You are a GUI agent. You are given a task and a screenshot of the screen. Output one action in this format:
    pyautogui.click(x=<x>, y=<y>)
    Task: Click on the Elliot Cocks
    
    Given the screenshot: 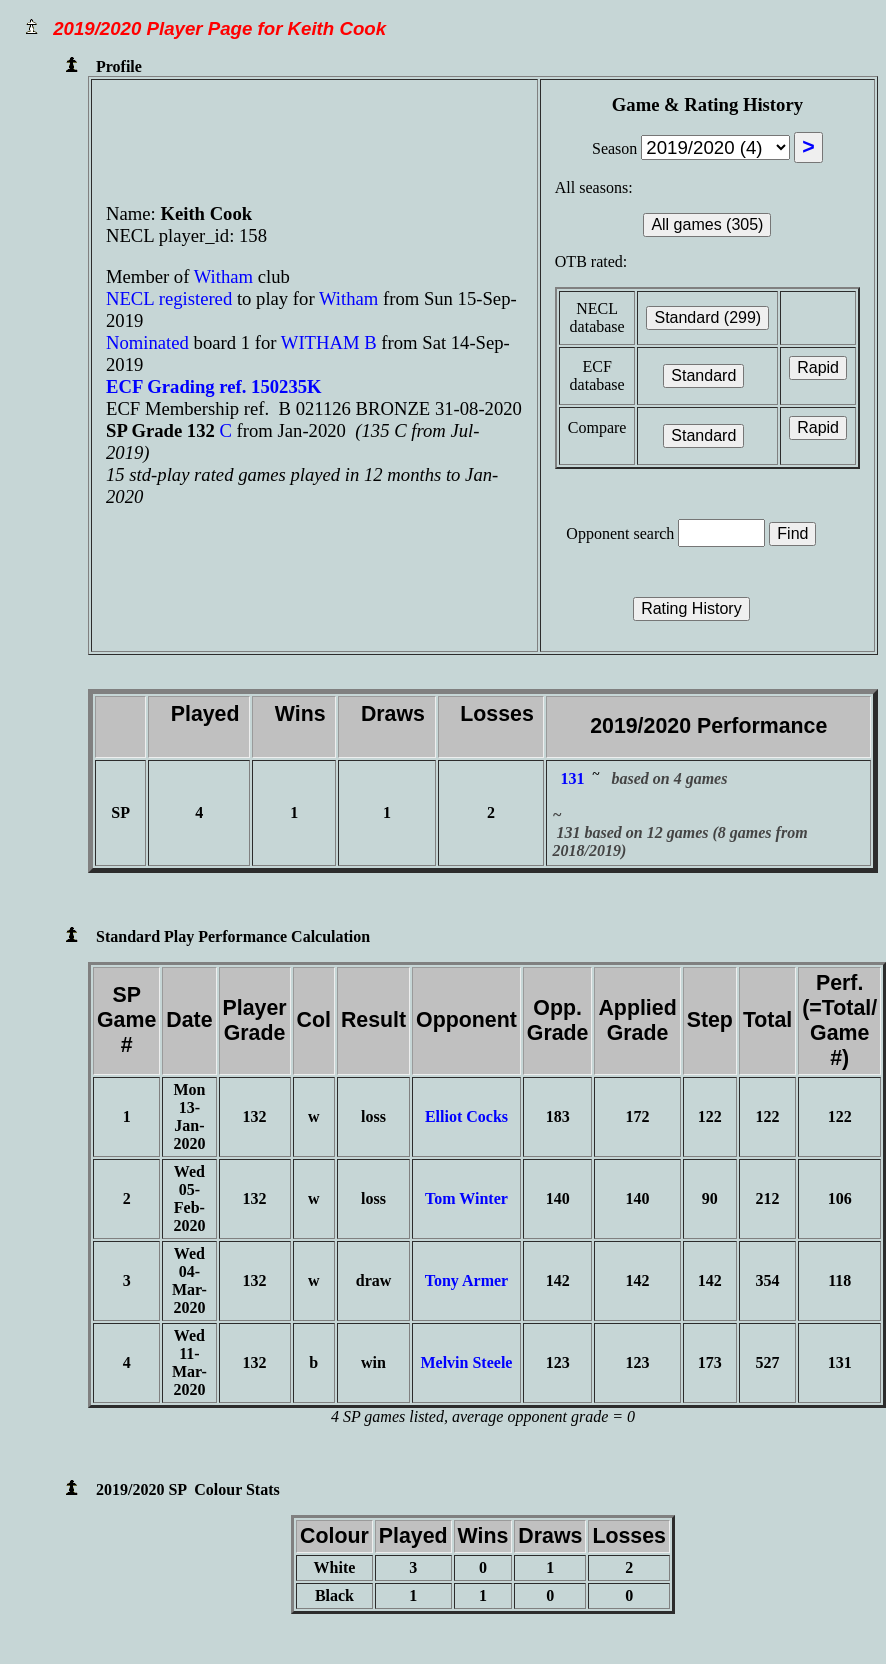 What is the action you would take?
    pyautogui.click(x=466, y=1116)
    